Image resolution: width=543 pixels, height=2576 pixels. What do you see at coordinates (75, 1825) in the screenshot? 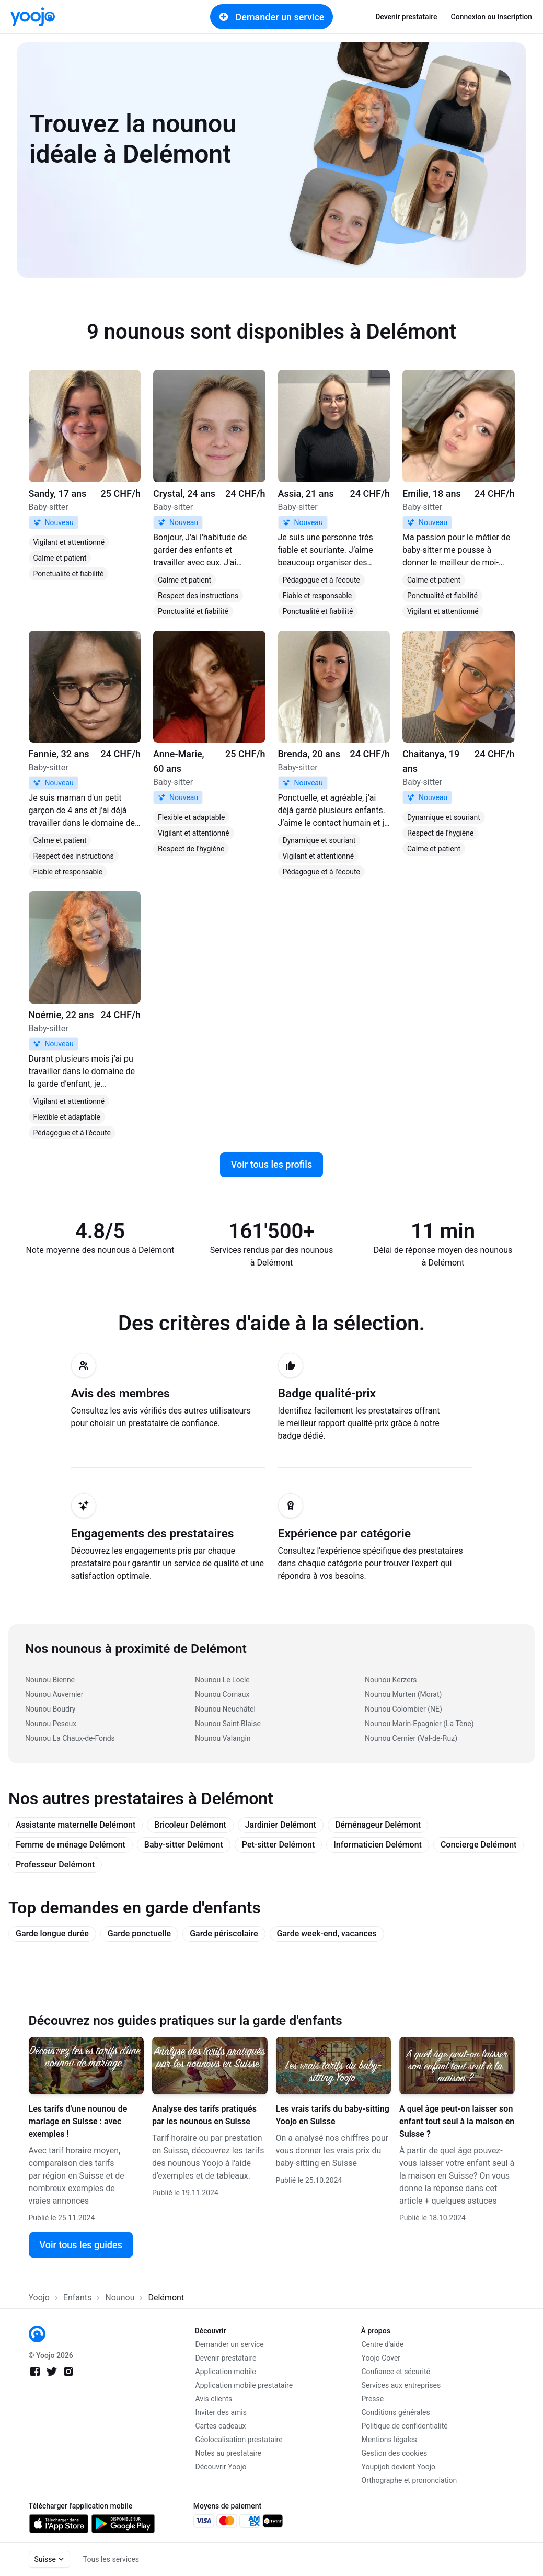
I see `Assistante maternelle Delémont` at bounding box center [75, 1825].